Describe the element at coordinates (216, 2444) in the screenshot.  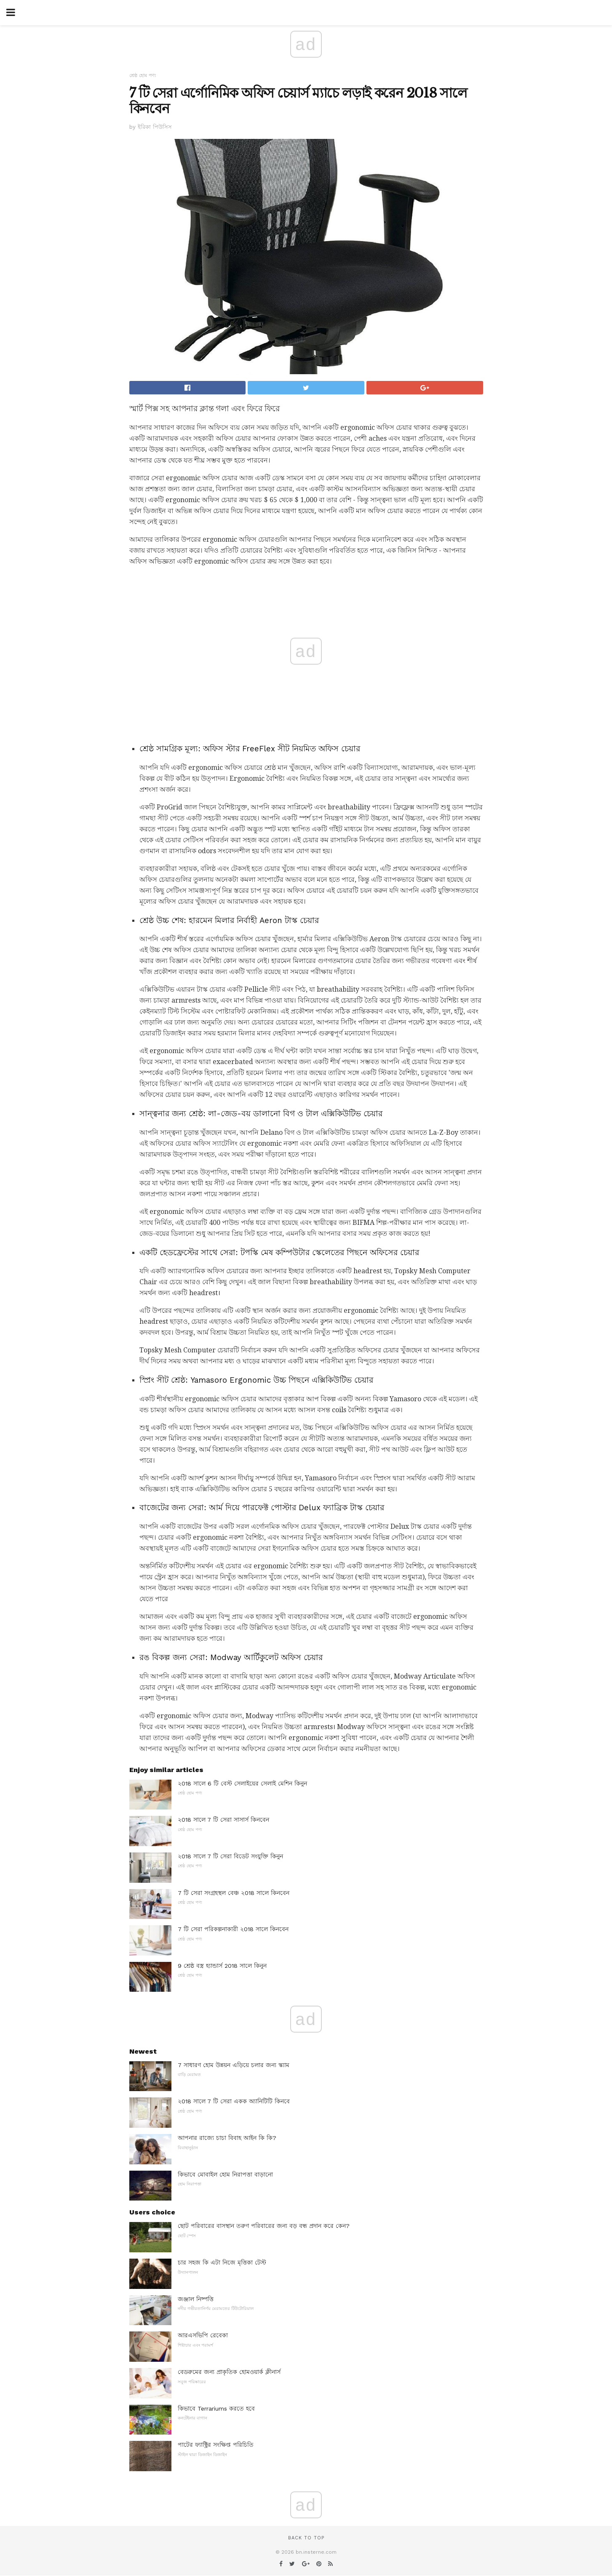
I see `পাটের ফ্যাক্ট্রির সংক্ষিপ্ত পরিচিতি` at that location.